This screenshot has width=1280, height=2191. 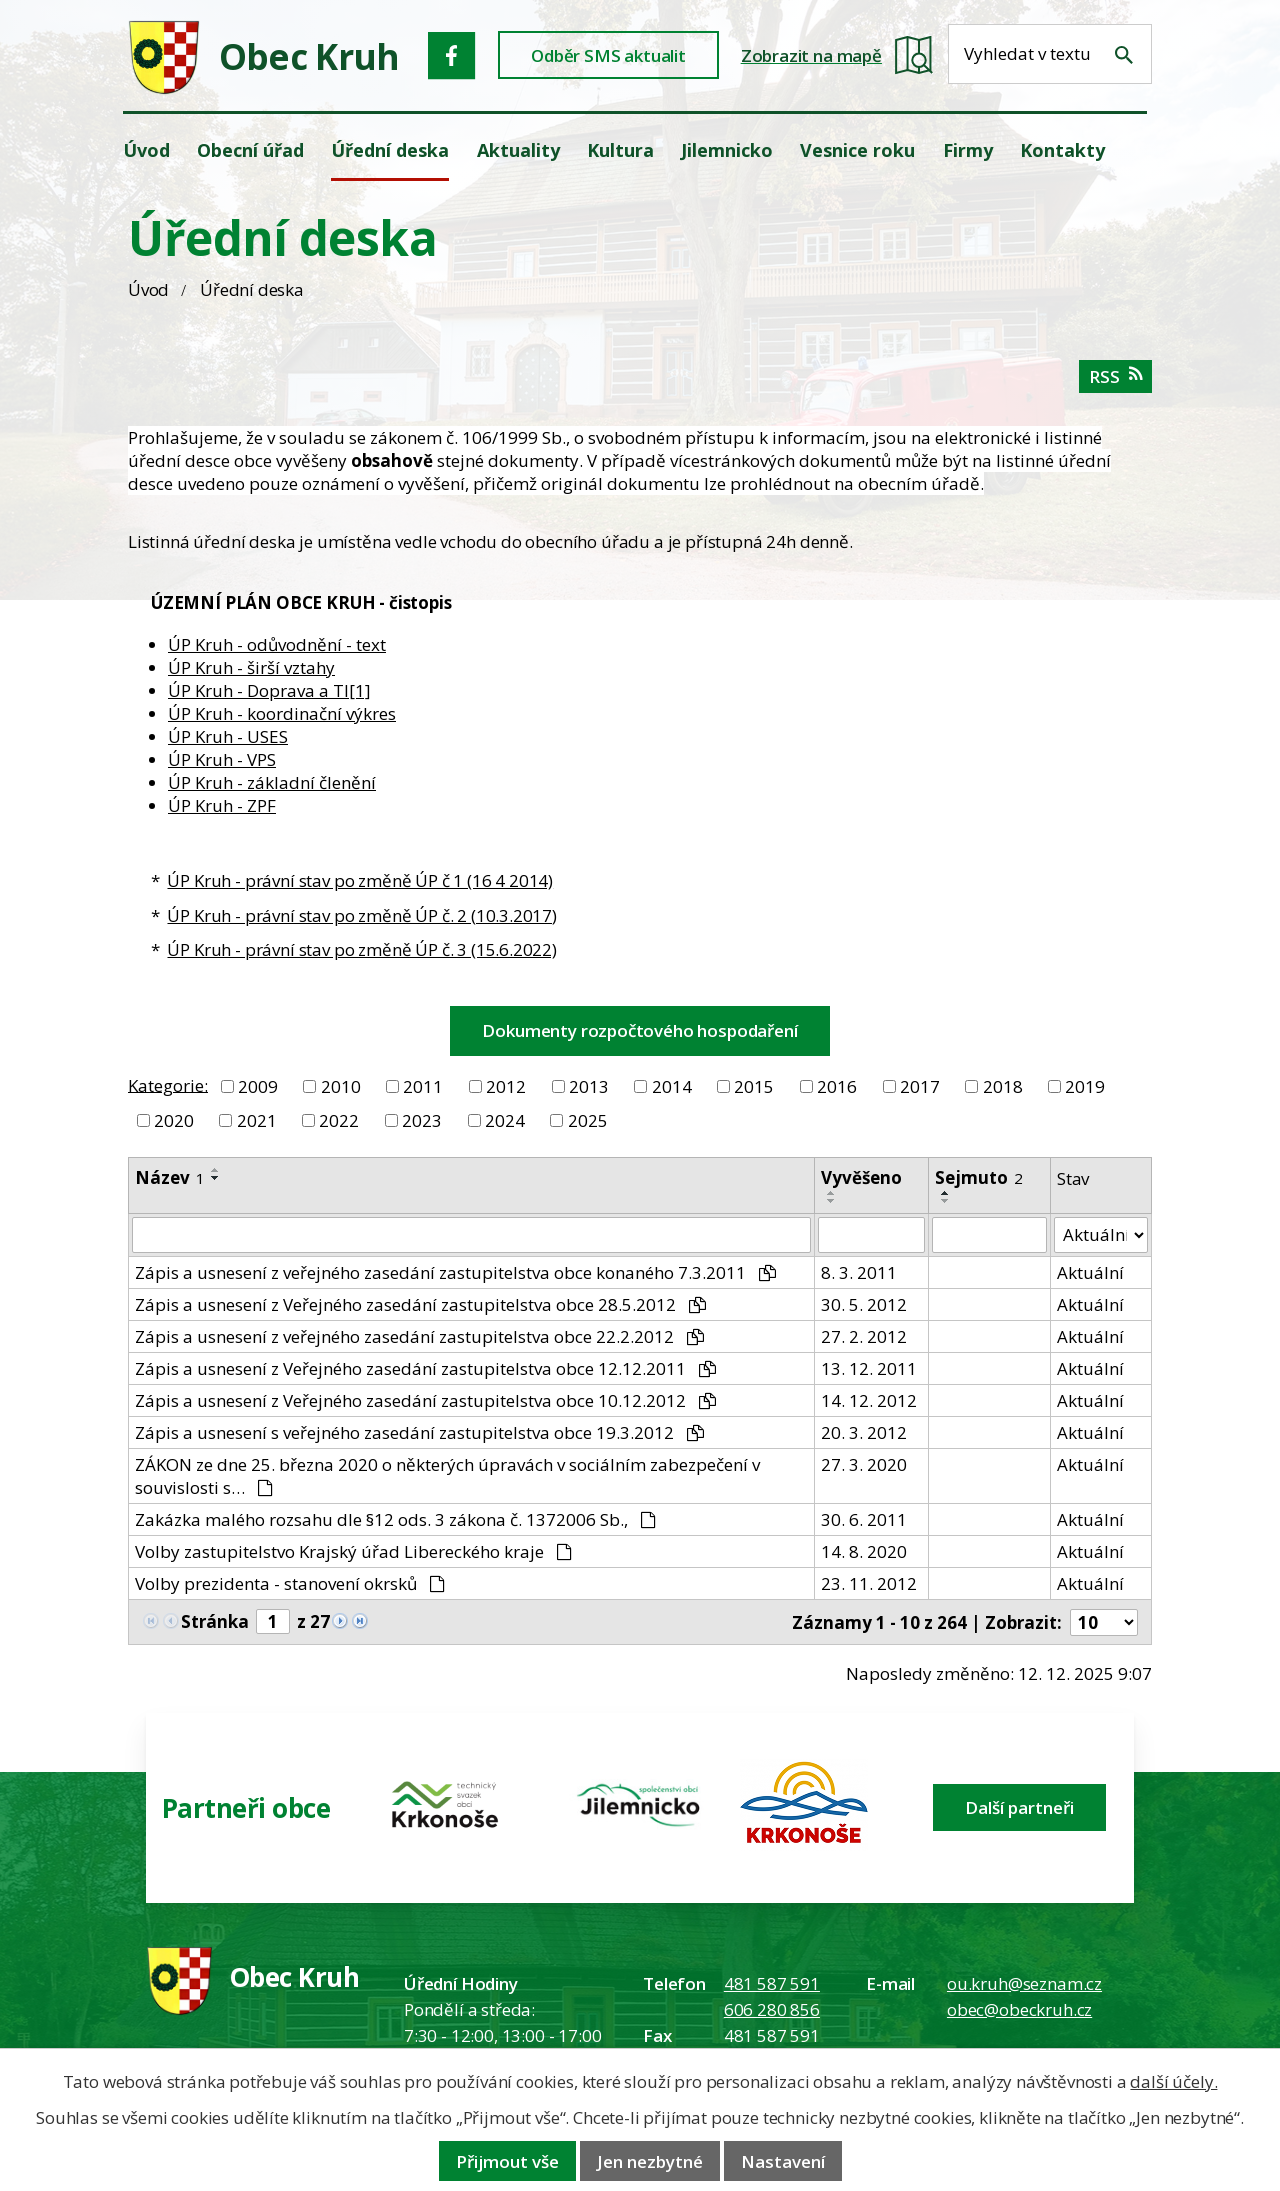 I want to click on 14. 8. 2020, so click(x=864, y=1551).